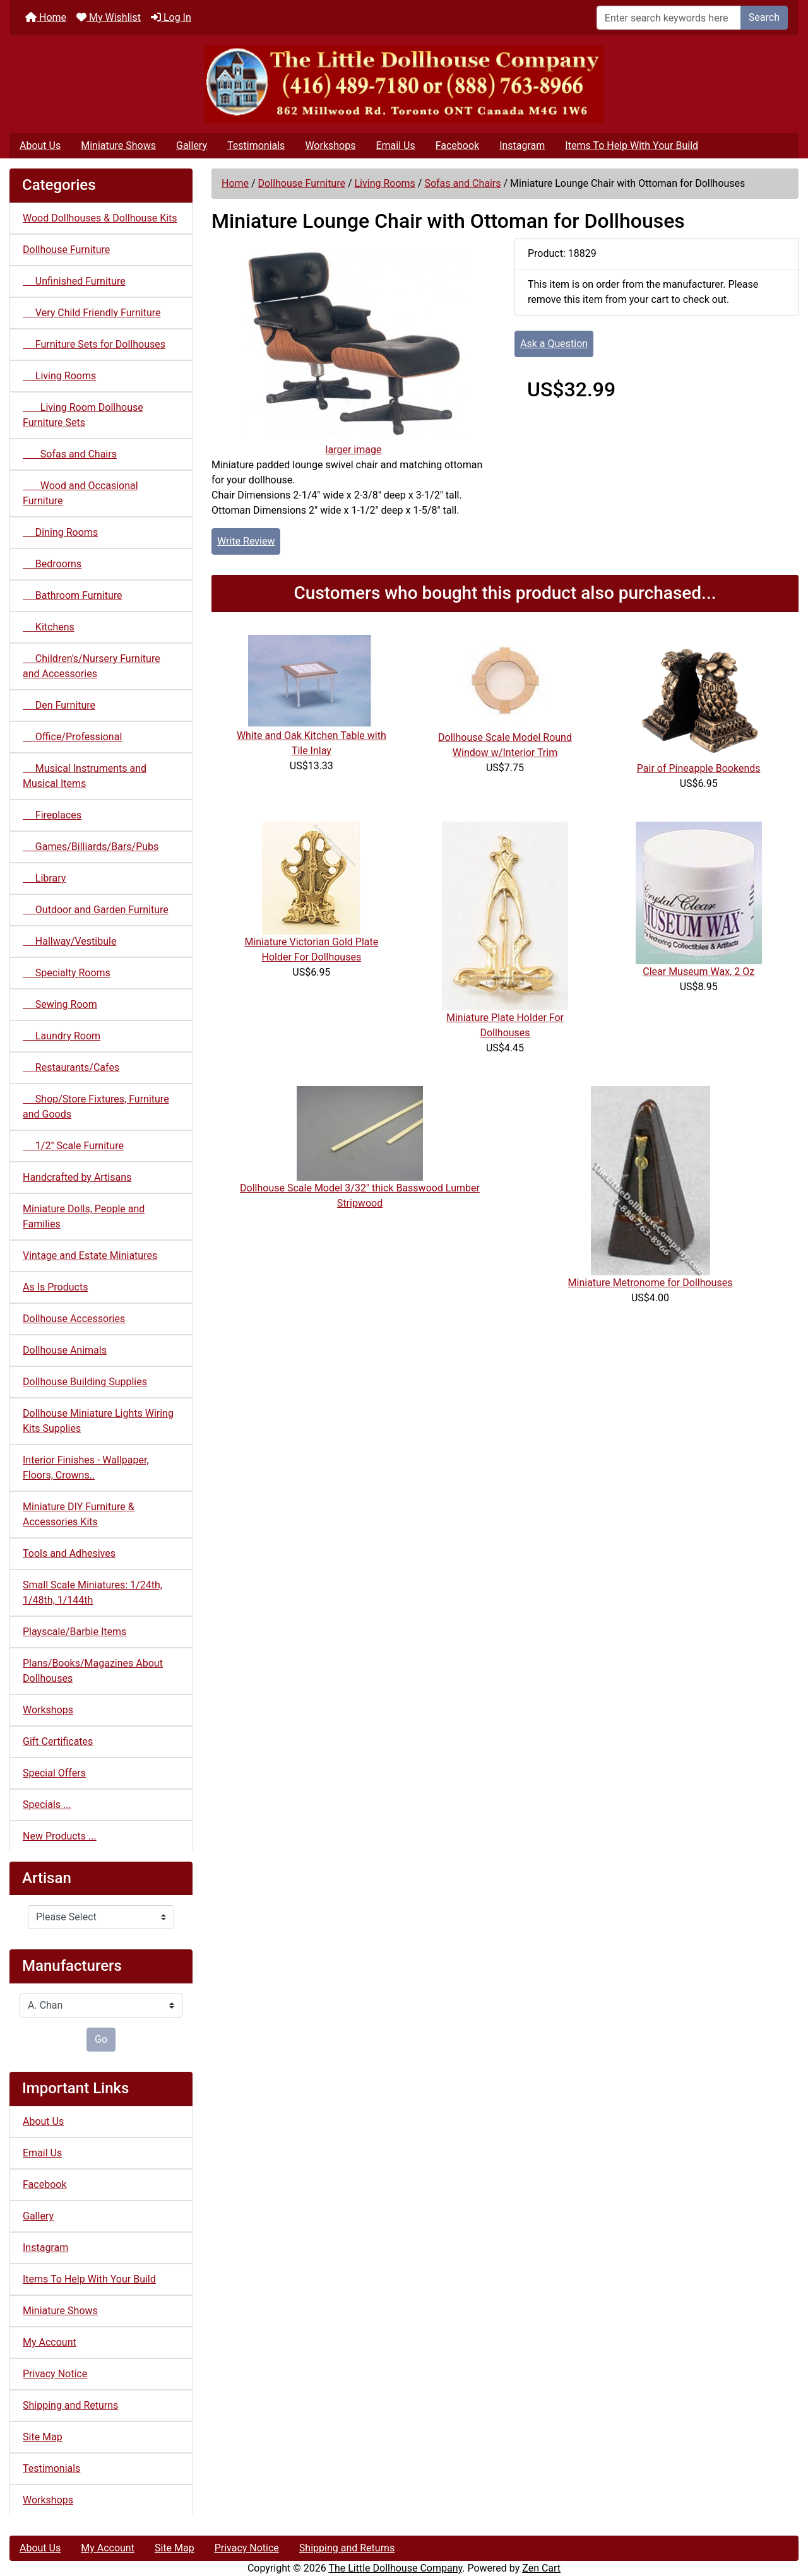  Describe the element at coordinates (49, 2342) in the screenshot. I see `My Account` at that location.